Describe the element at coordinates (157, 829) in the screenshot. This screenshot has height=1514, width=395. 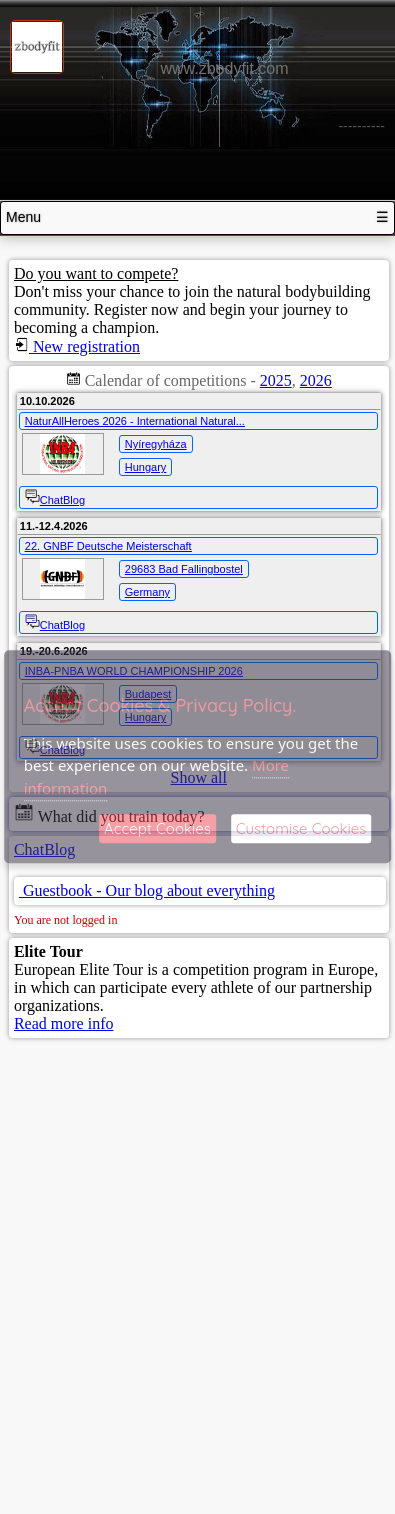
I see `Accept Cookies` at that location.